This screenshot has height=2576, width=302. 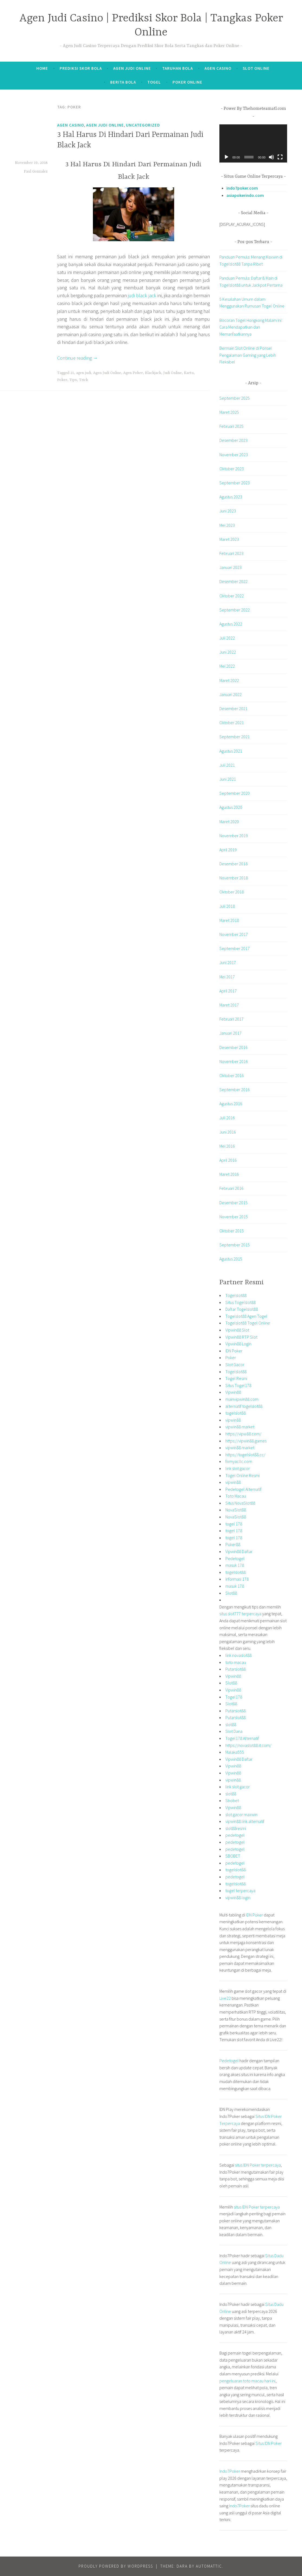 I want to click on Tips, so click(x=73, y=380).